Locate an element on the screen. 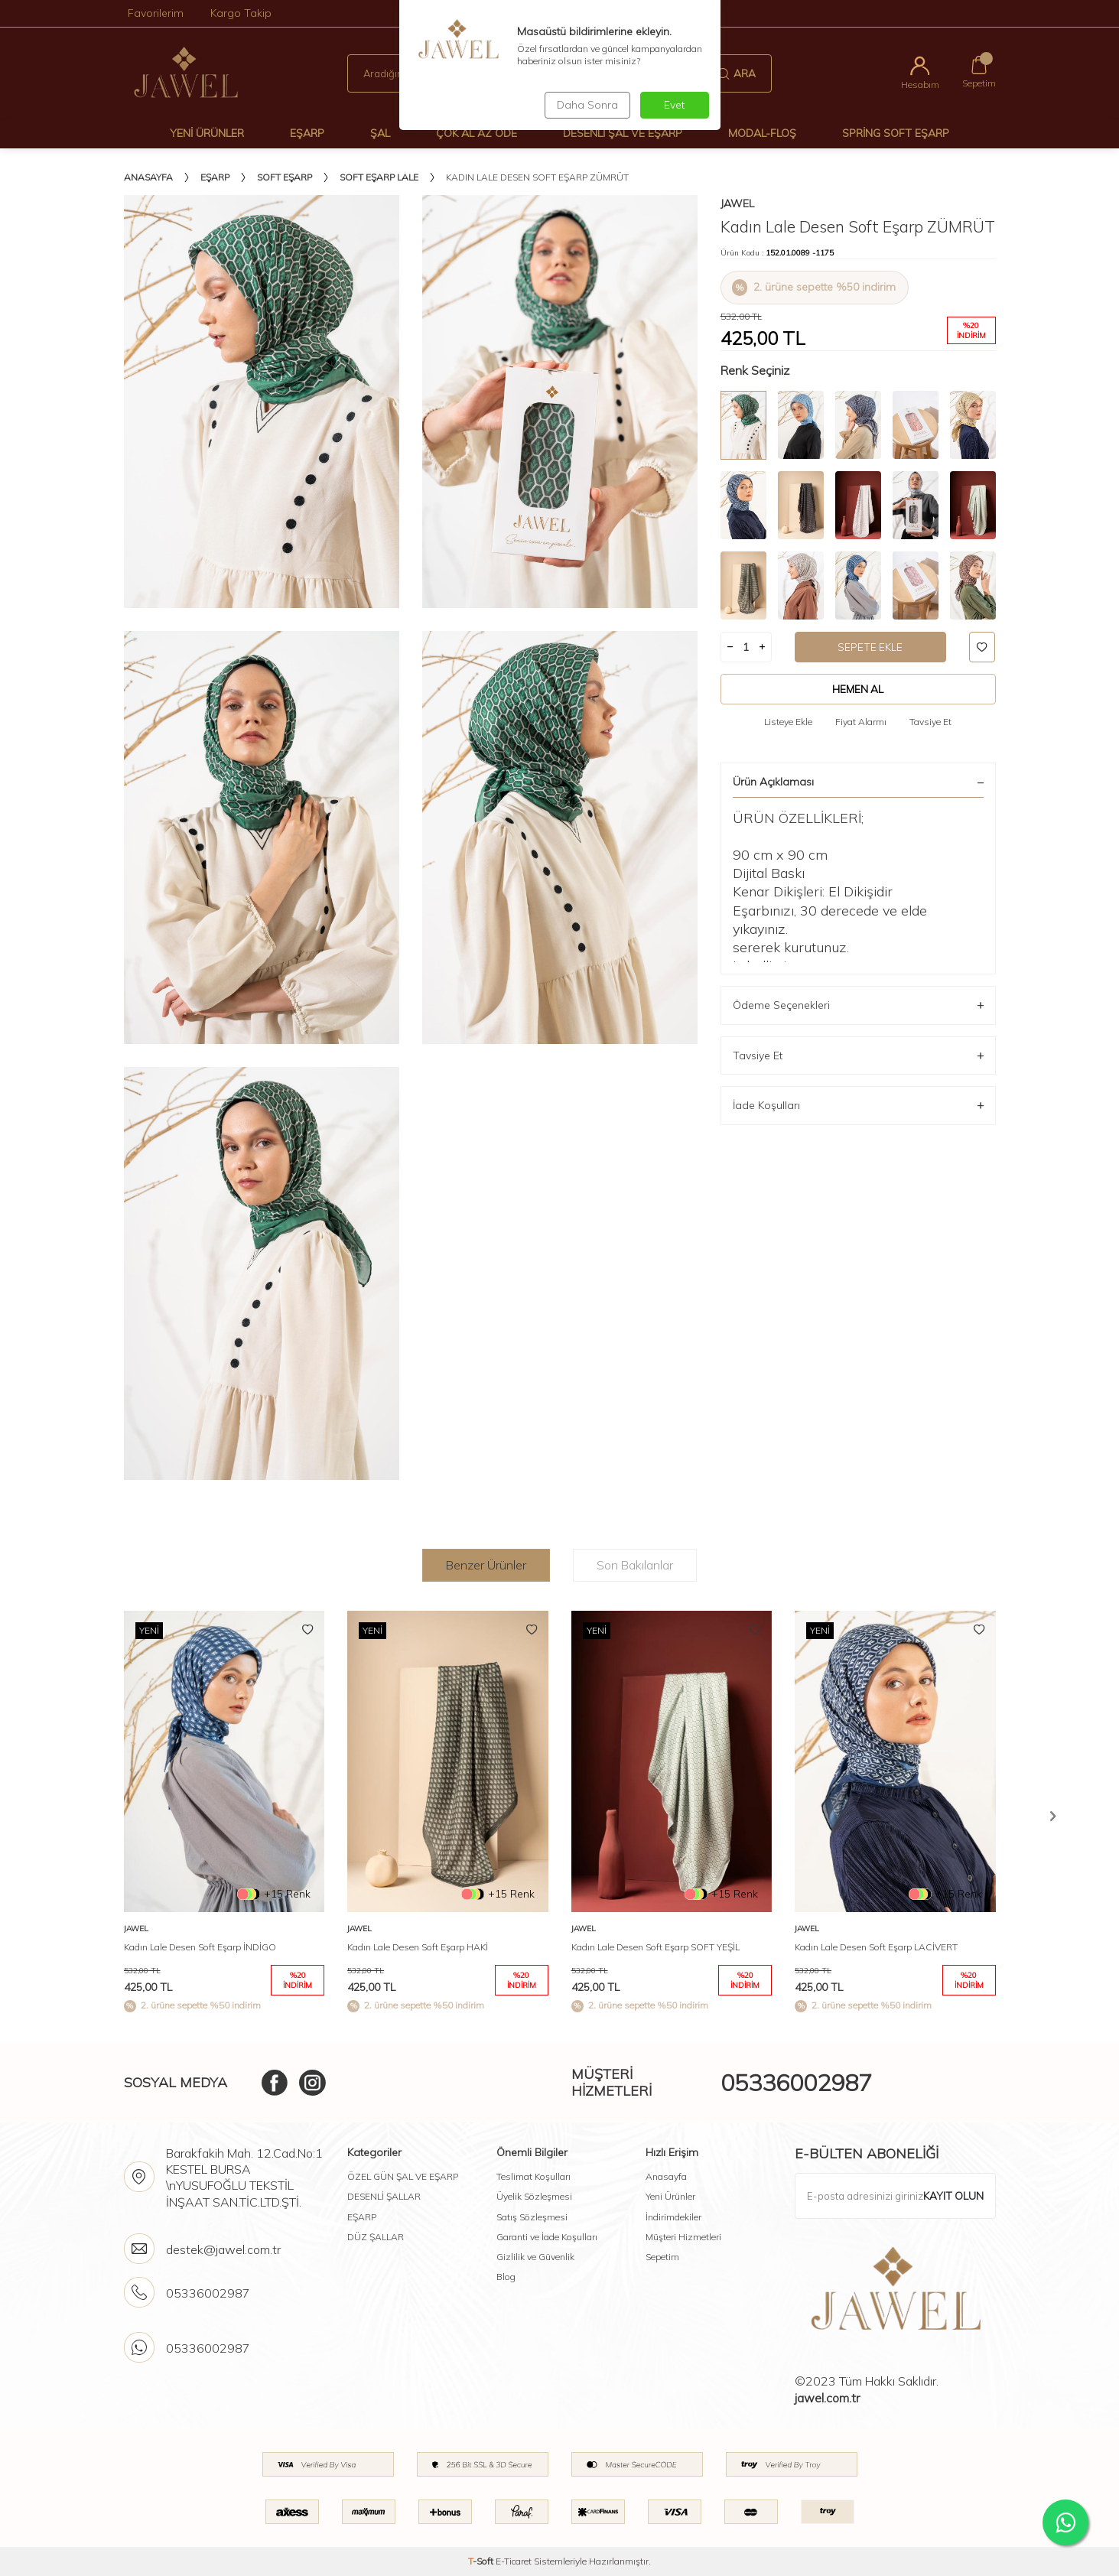 This screenshot has width=1119, height=2576. Sepete Ekle is located at coordinates (870, 647).